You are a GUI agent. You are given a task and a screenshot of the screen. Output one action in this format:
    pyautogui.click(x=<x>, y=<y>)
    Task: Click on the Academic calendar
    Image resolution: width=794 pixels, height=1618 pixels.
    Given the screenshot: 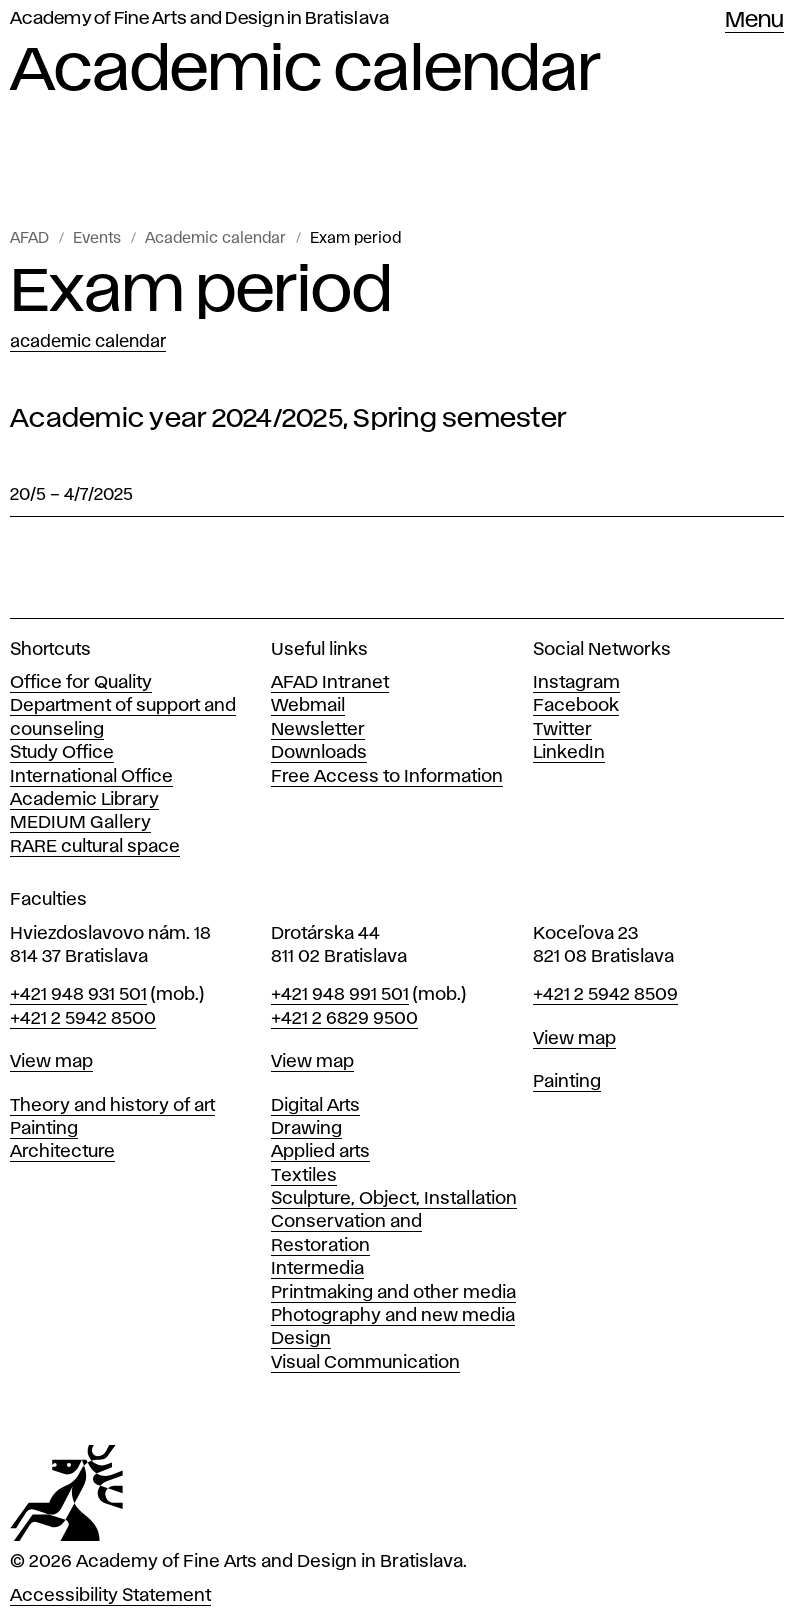 What is the action you would take?
    pyautogui.click(x=215, y=239)
    